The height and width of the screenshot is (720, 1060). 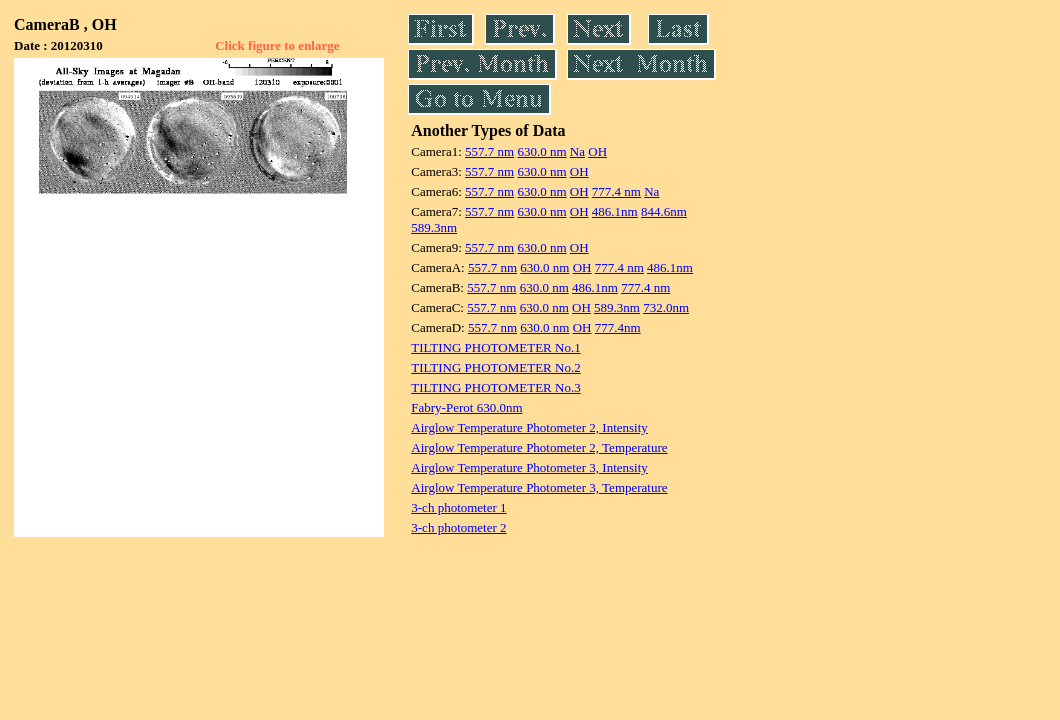 I want to click on 777.4 nm, so click(x=616, y=191).